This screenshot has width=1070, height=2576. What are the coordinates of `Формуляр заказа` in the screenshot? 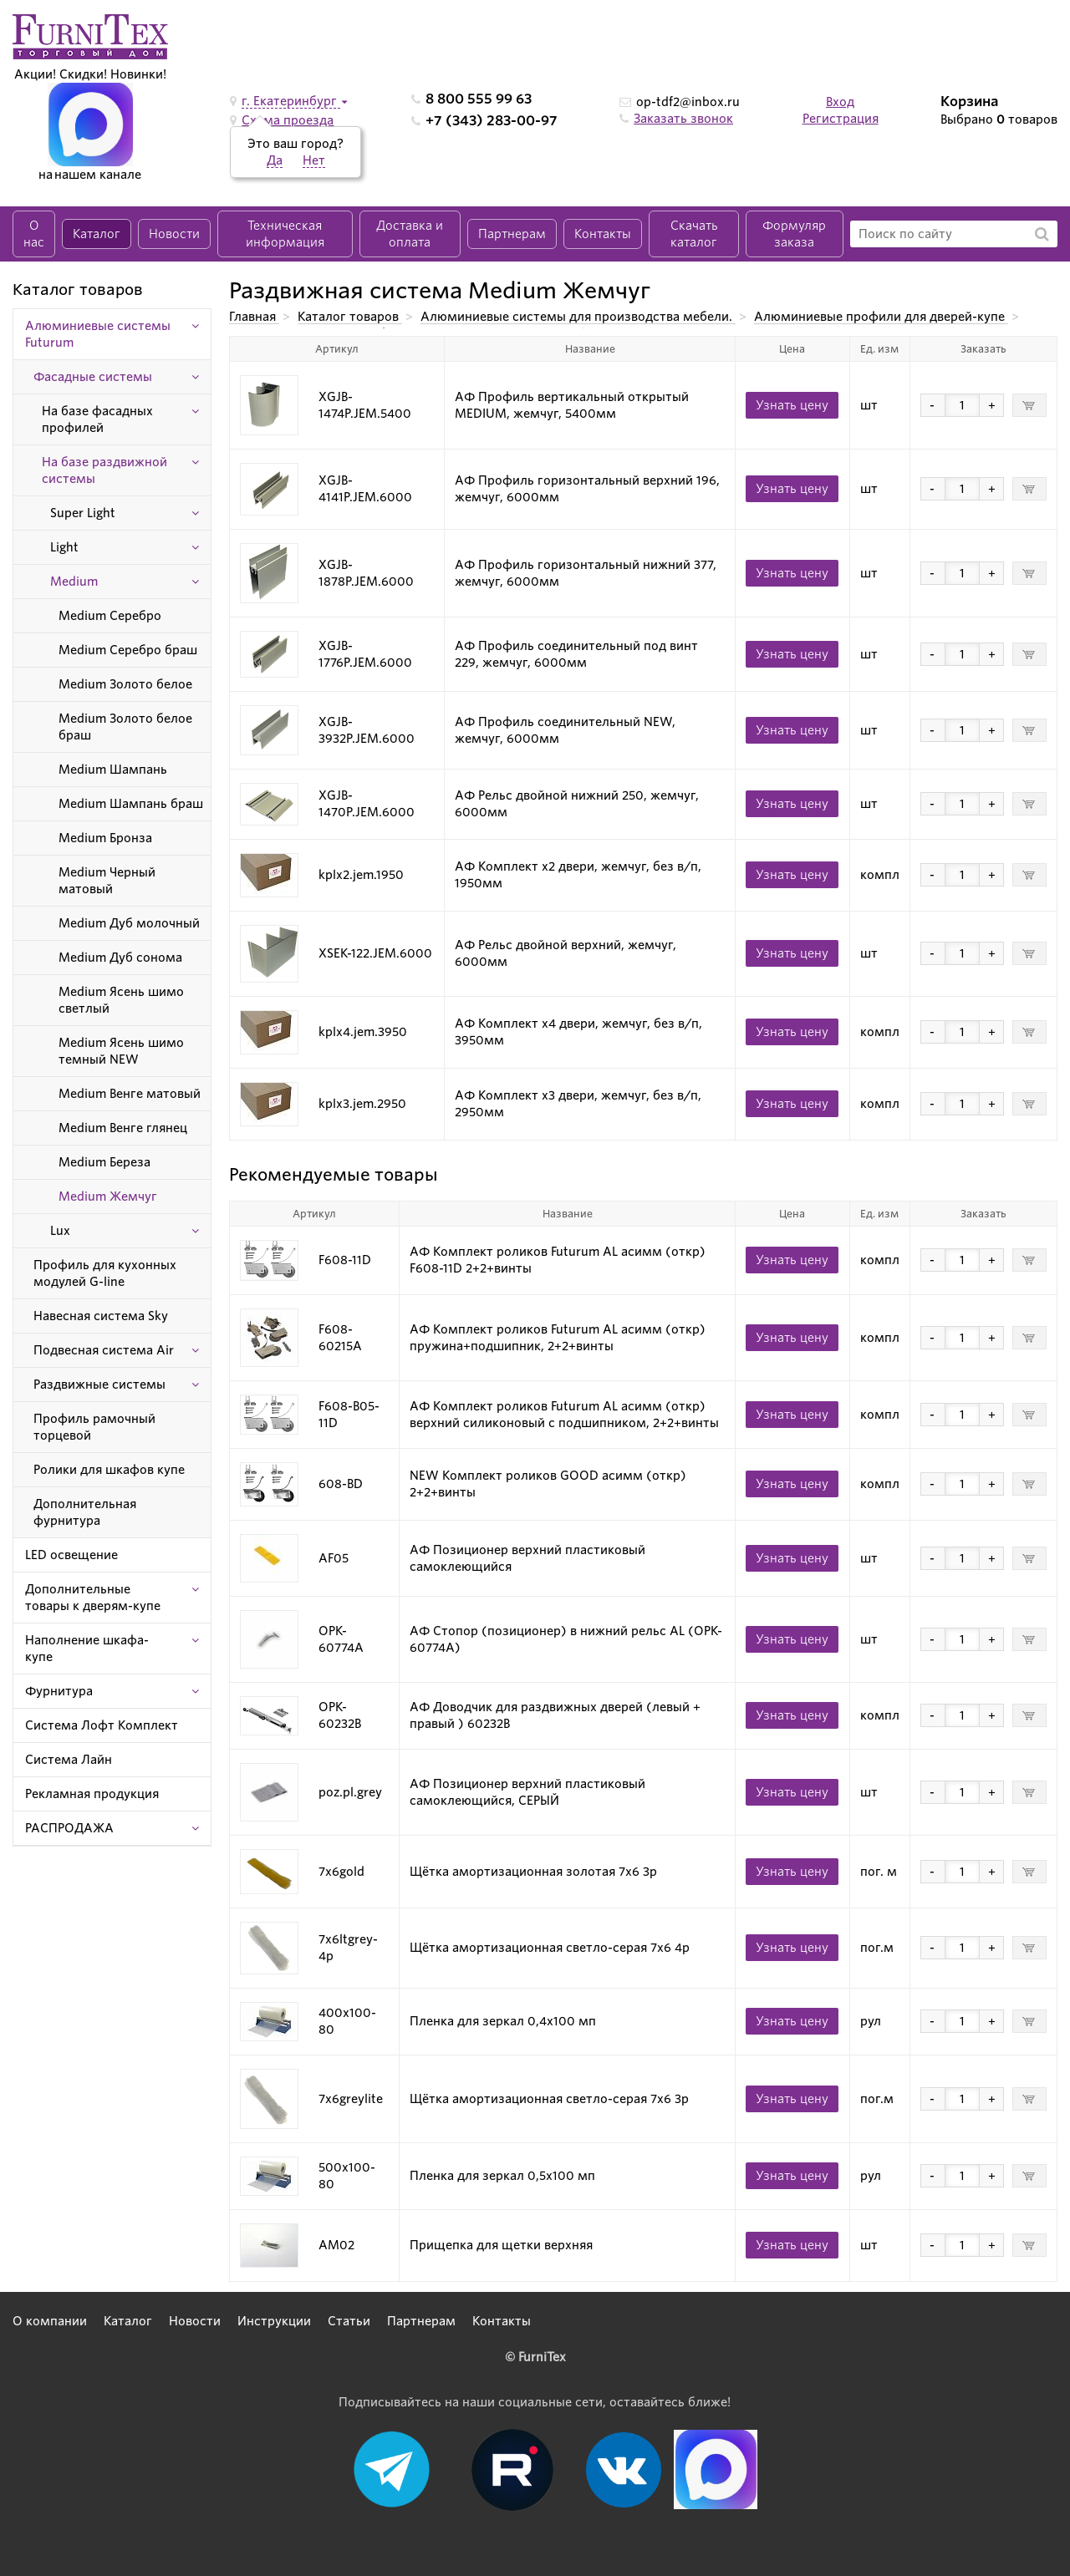 It's located at (794, 234).